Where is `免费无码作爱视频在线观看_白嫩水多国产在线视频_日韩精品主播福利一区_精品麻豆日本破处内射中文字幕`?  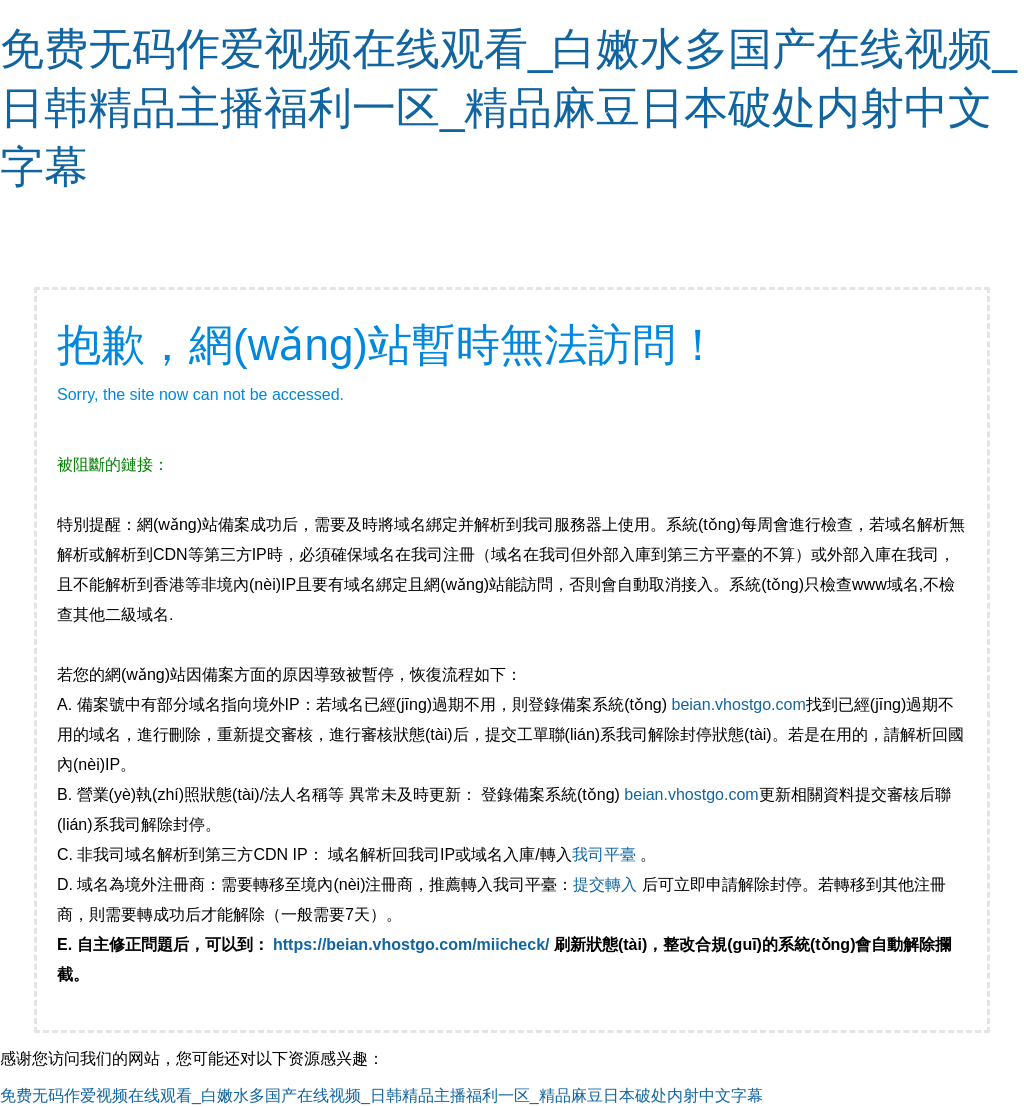
免费无码作爱视频在线观看_白嫩水多国产在线视频_日韩精品主播福利一区_精品麻豆日本破处内射中文字幕 is located at coordinates (508, 107).